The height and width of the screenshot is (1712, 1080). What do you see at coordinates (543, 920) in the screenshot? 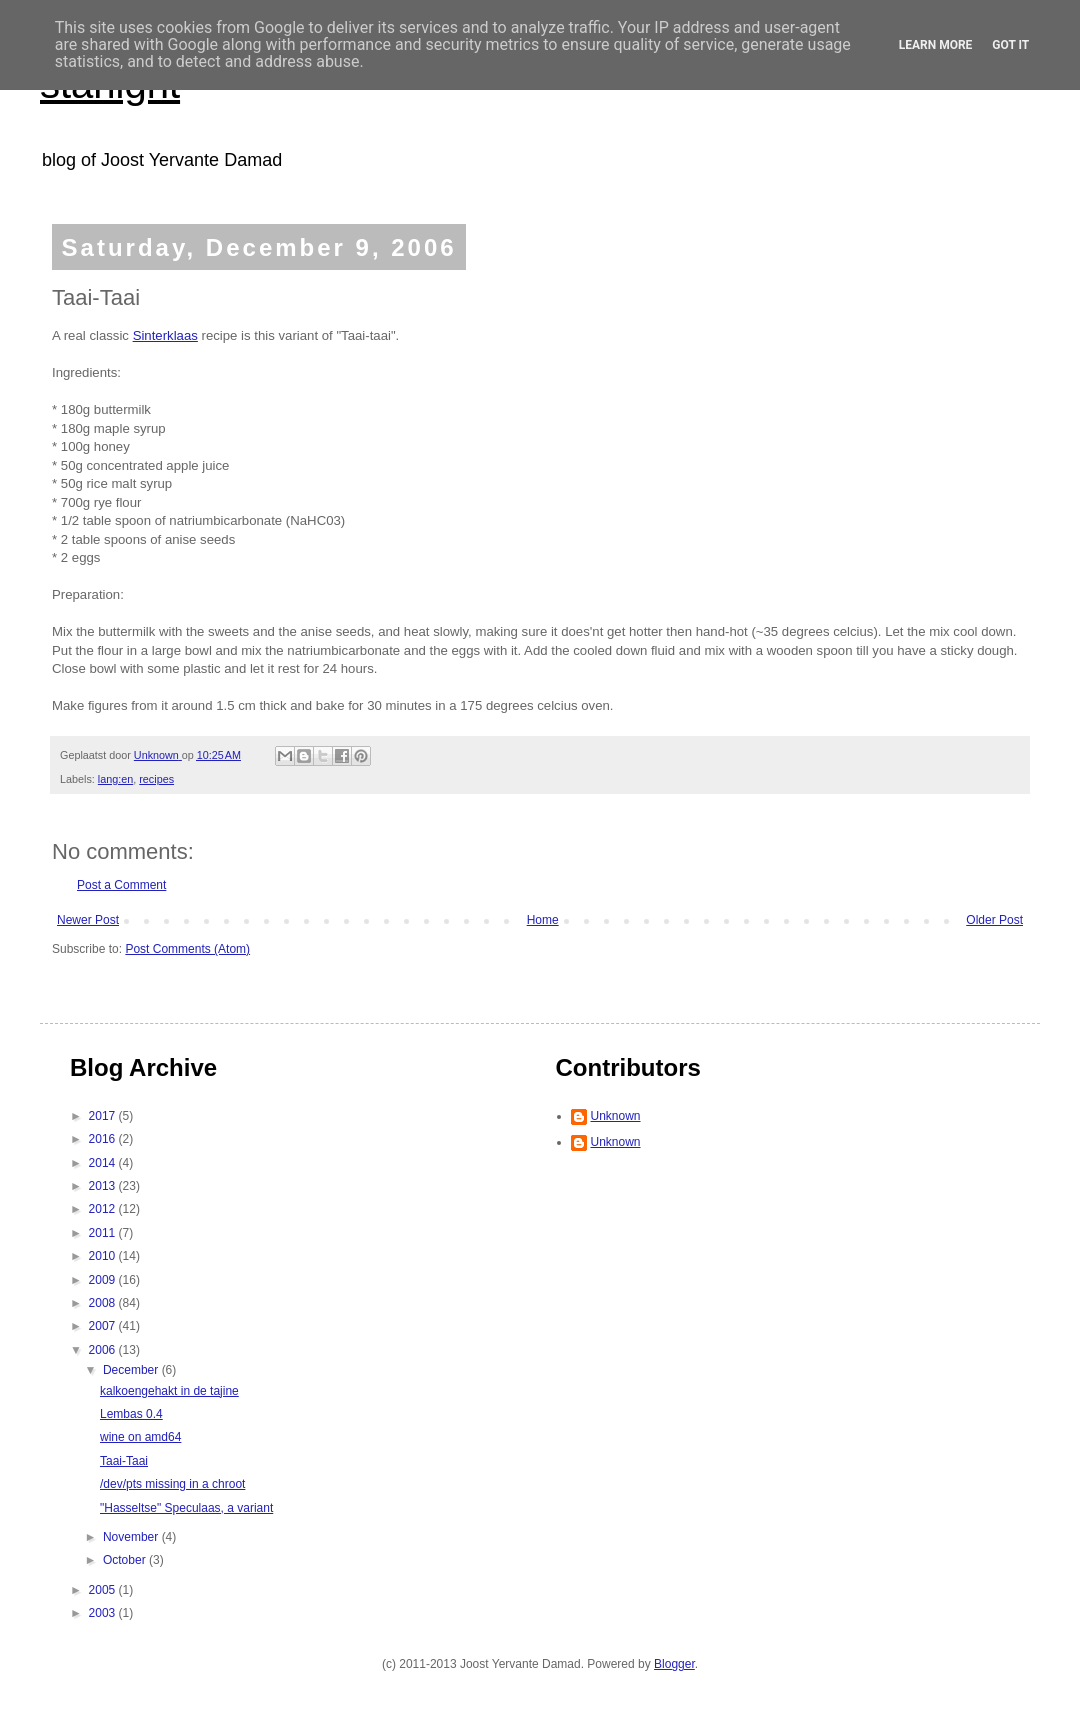
I see `Home` at bounding box center [543, 920].